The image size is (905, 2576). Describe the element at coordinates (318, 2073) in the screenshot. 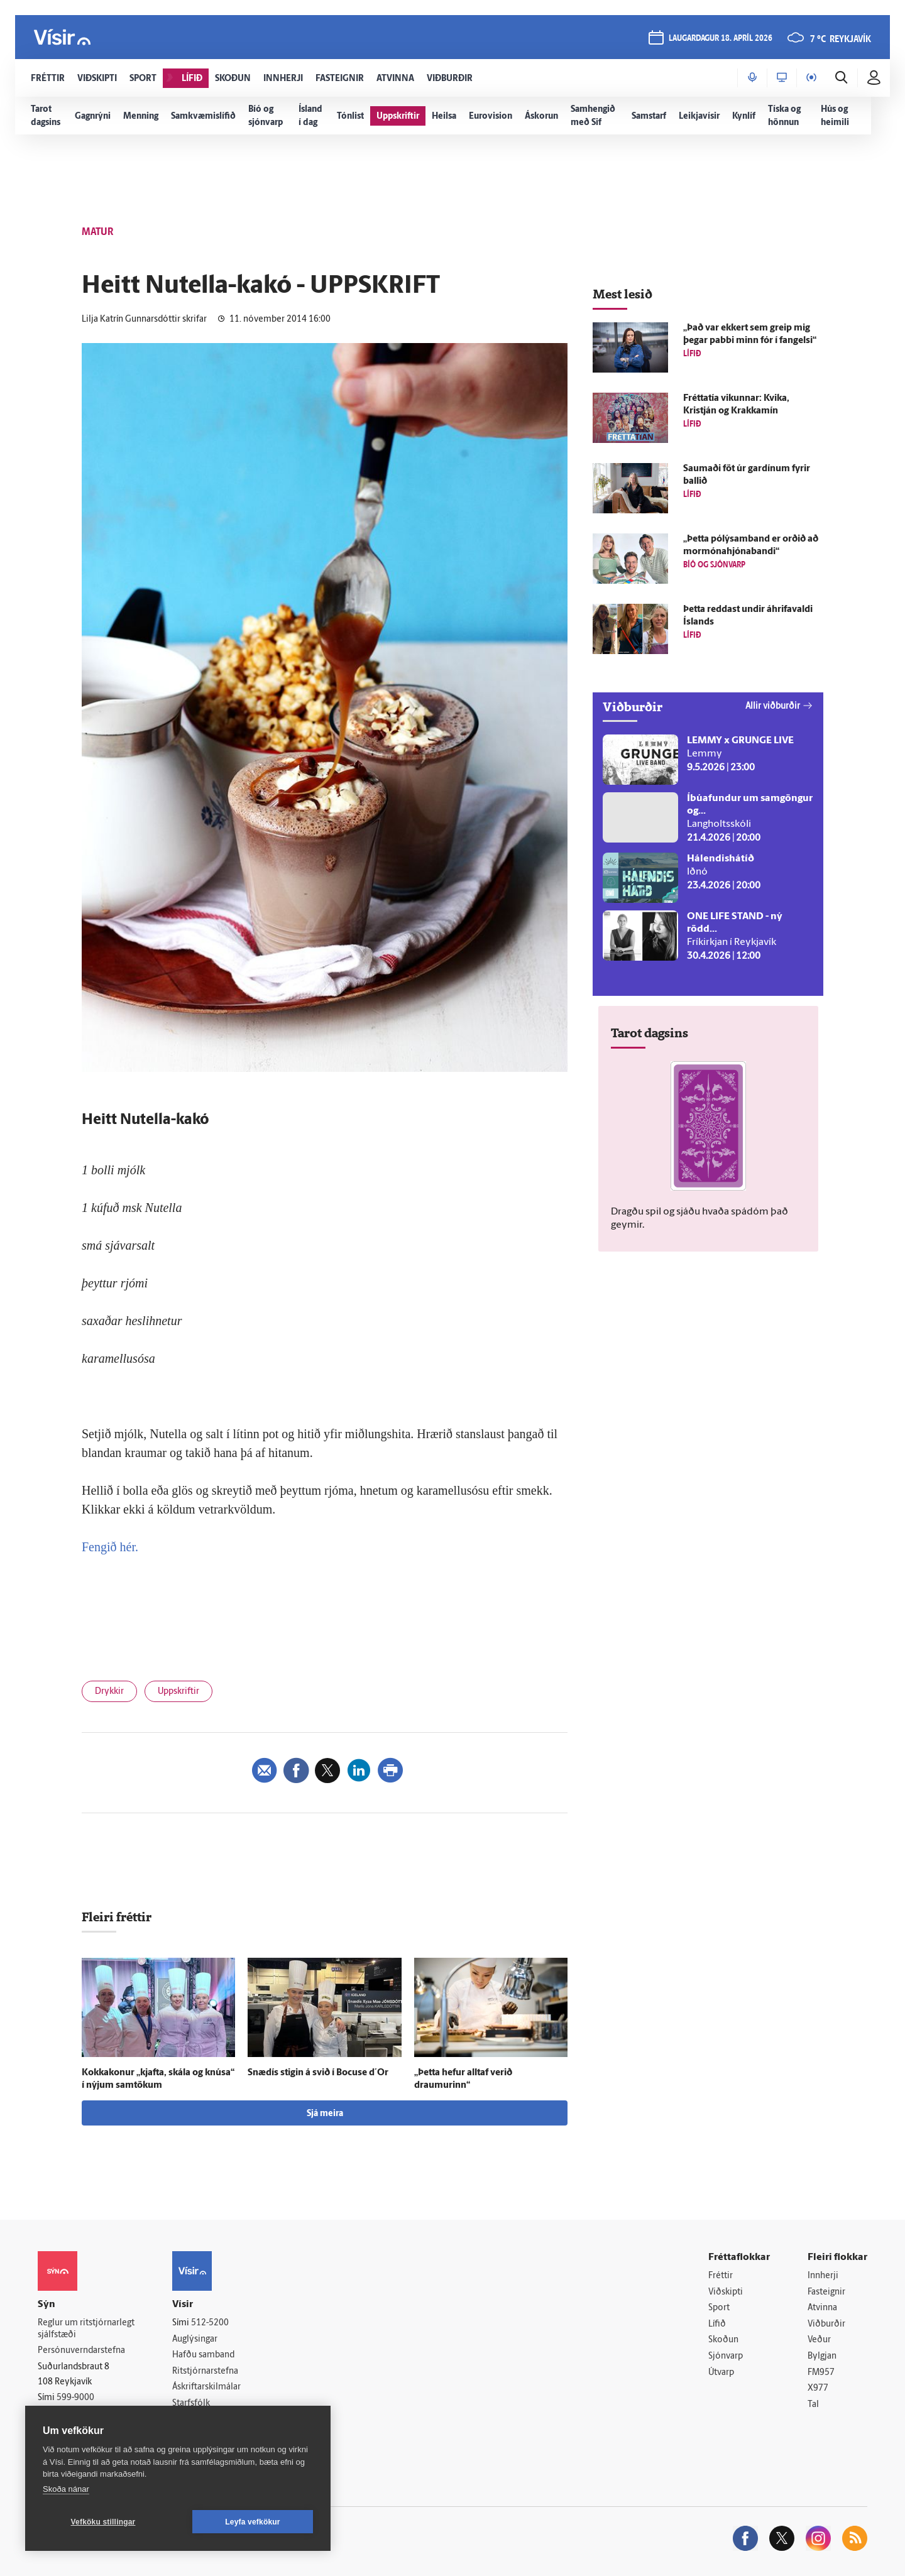

I see `Snæ­dís stigin á svið í Bocuse d´Or` at that location.